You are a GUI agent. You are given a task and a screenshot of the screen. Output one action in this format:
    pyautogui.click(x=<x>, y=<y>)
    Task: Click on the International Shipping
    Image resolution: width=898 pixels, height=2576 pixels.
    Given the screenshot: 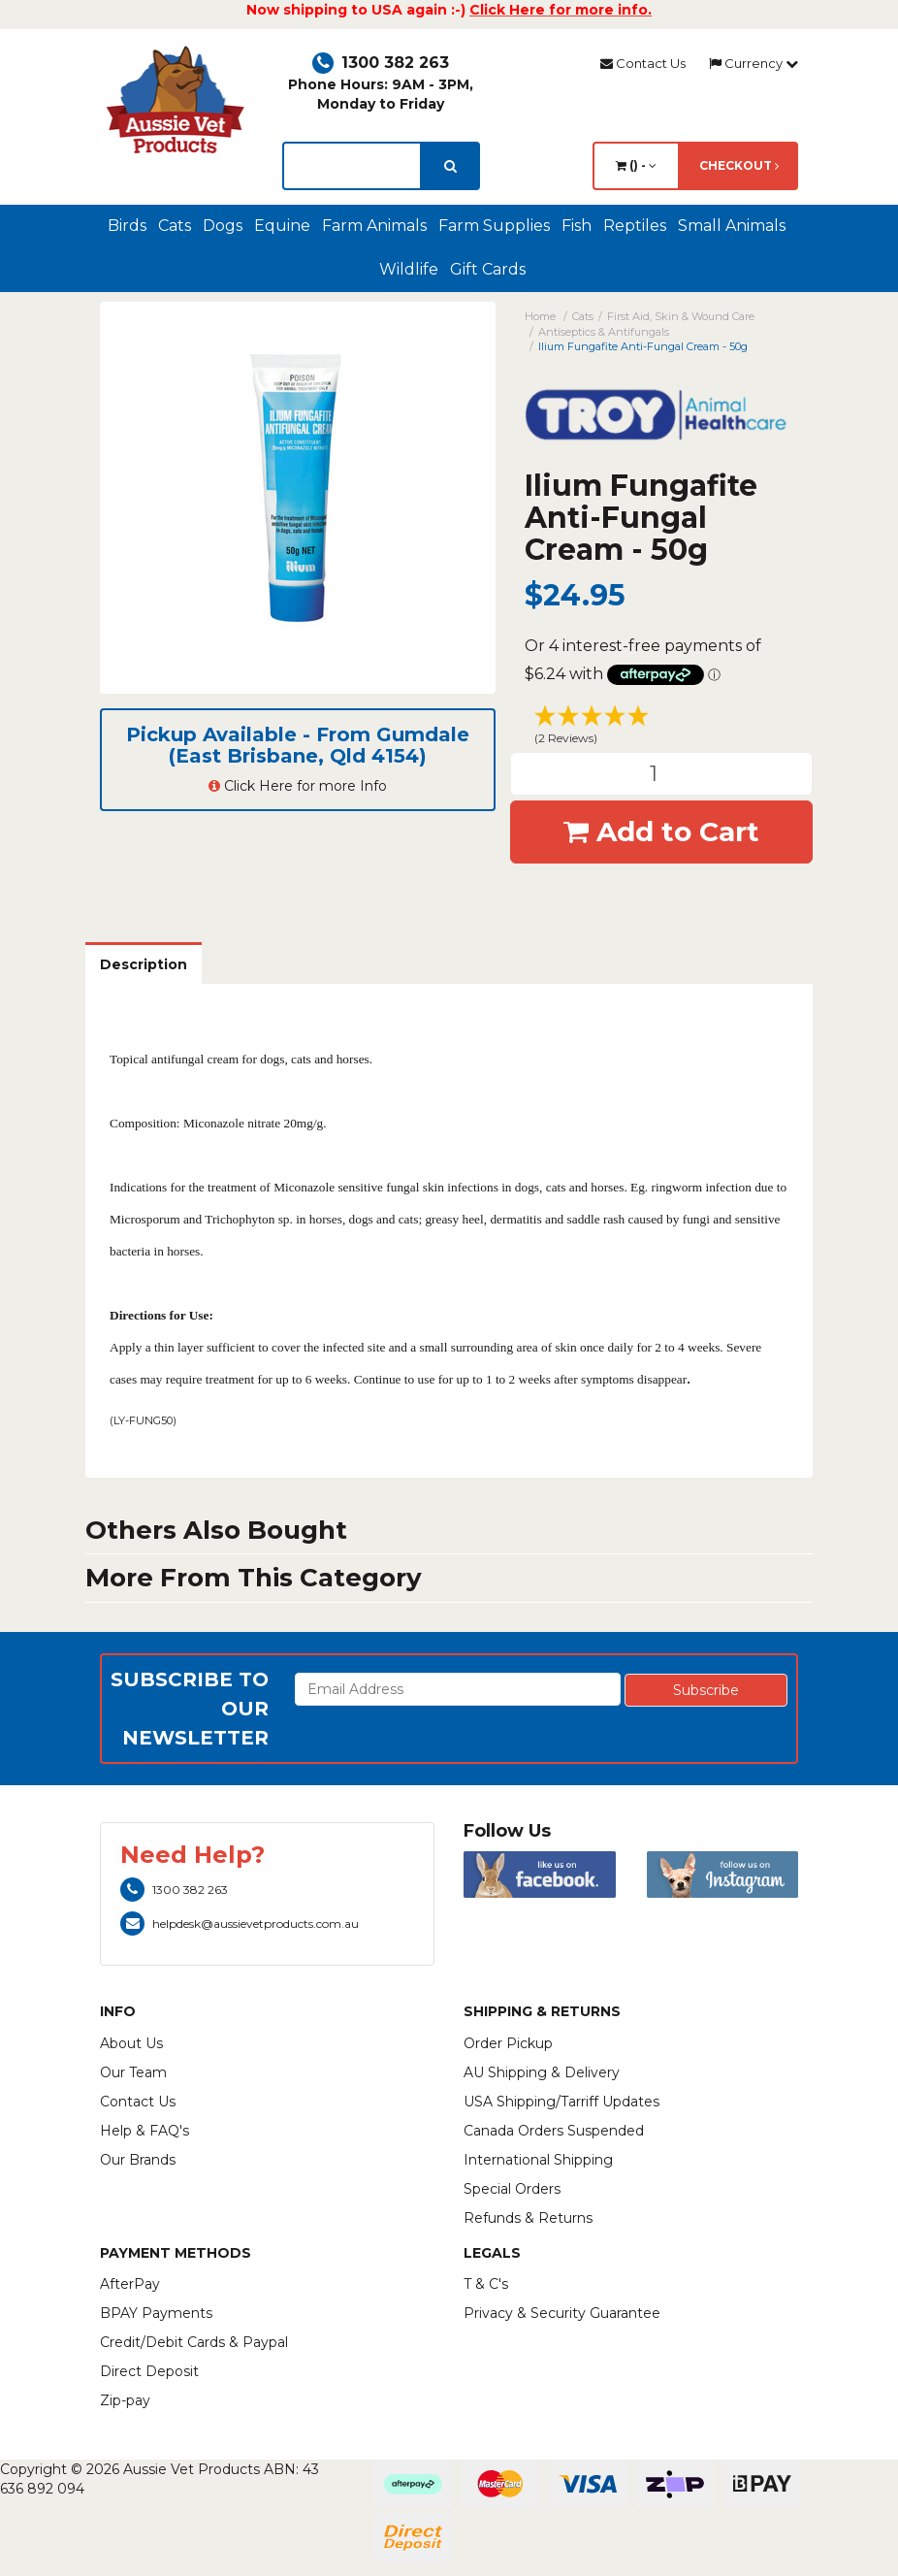 What is the action you would take?
    pyautogui.click(x=538, y=2159)
    